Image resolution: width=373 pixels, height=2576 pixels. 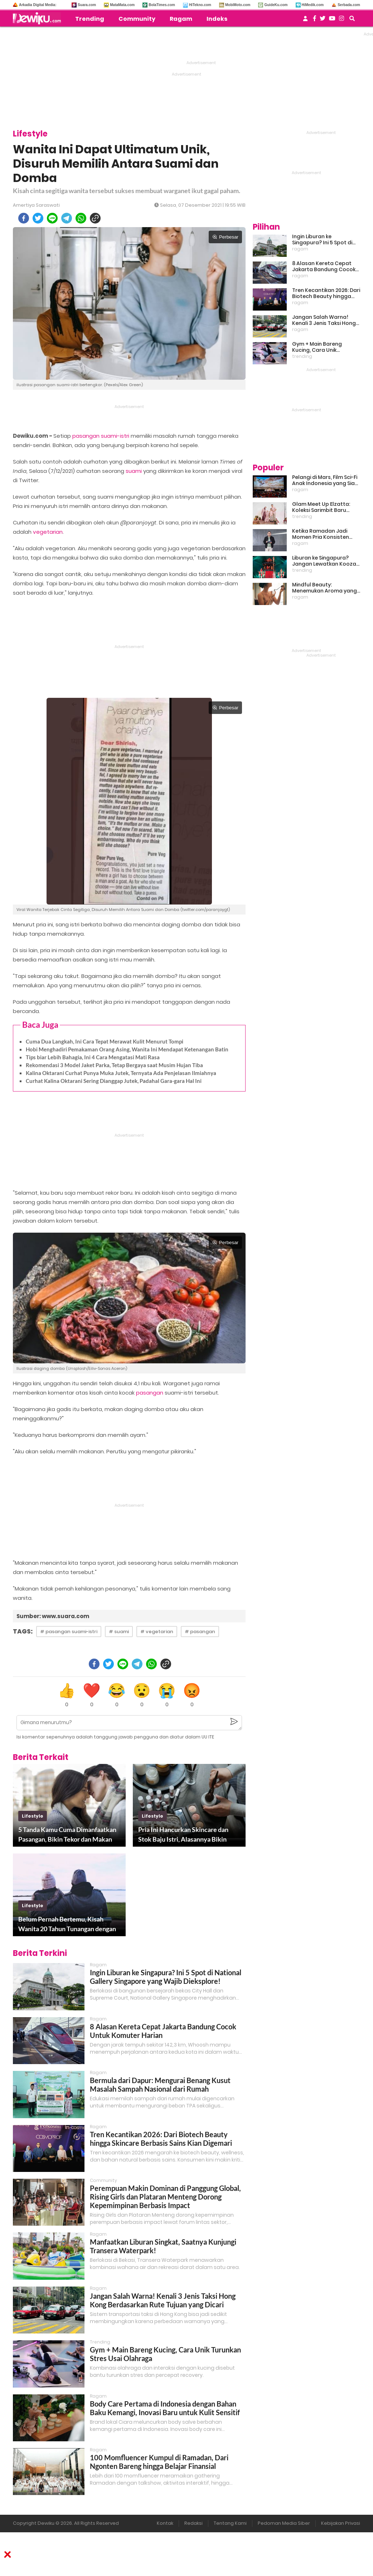 I want to click on Redaksi, so click(x=193, y=2523).